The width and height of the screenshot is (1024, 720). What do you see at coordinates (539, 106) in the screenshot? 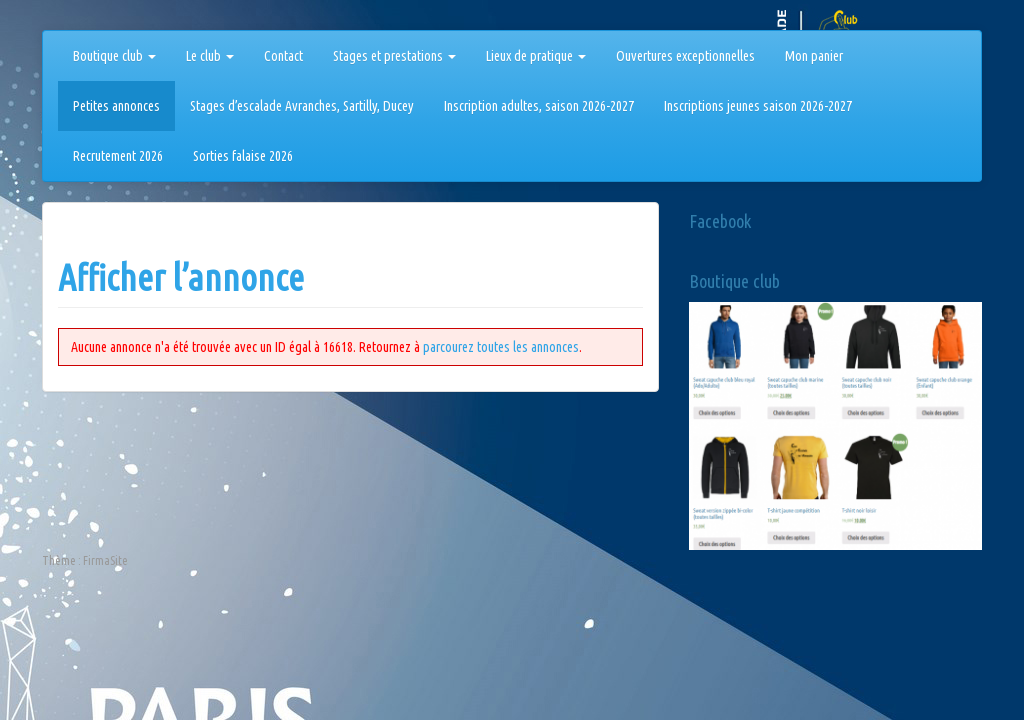
I see `Inscription adultes, saison 2026-2027` at bounding box center [539, 106].